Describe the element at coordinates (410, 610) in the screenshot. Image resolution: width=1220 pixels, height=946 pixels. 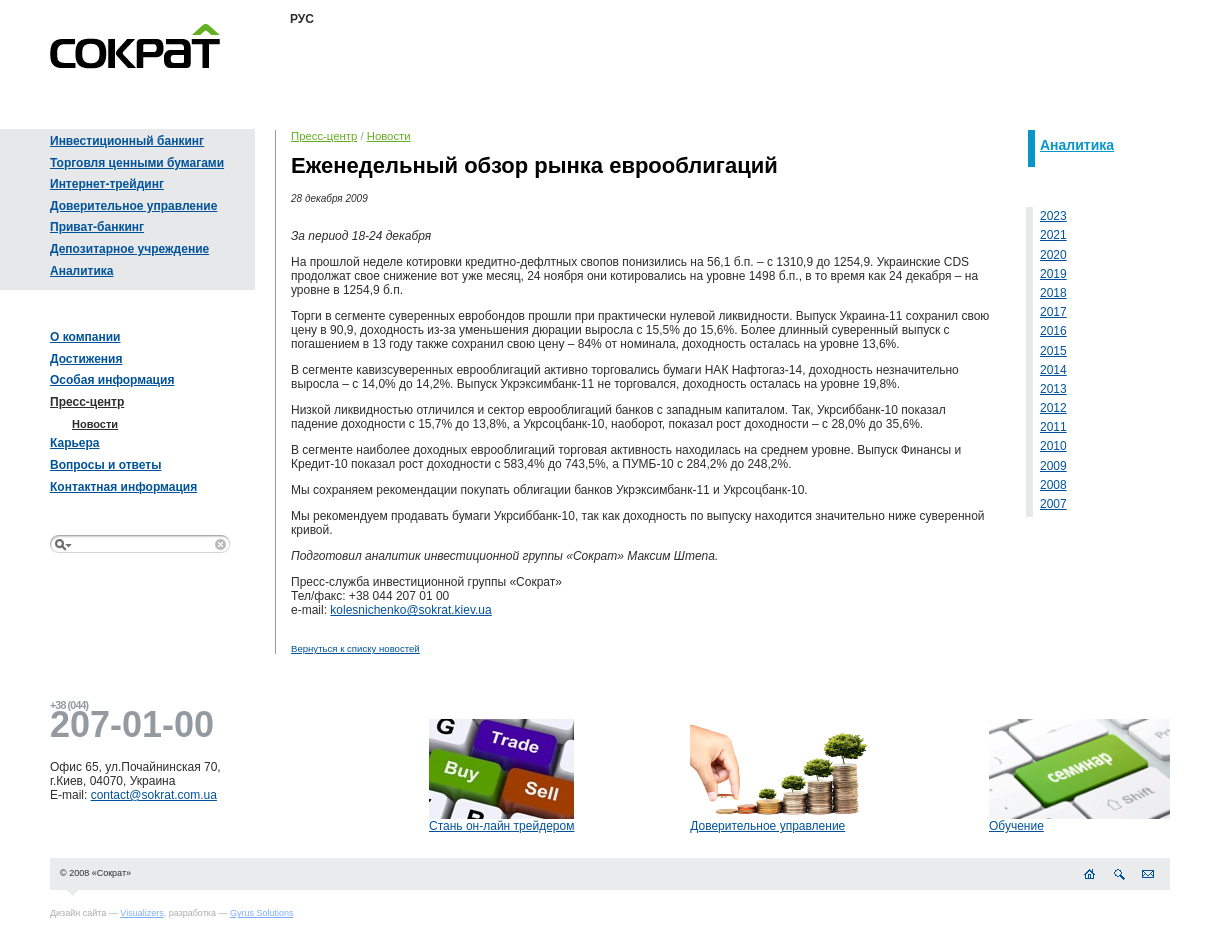
I see `kolesnichenko@sokrat.kiev.ua` at that location.